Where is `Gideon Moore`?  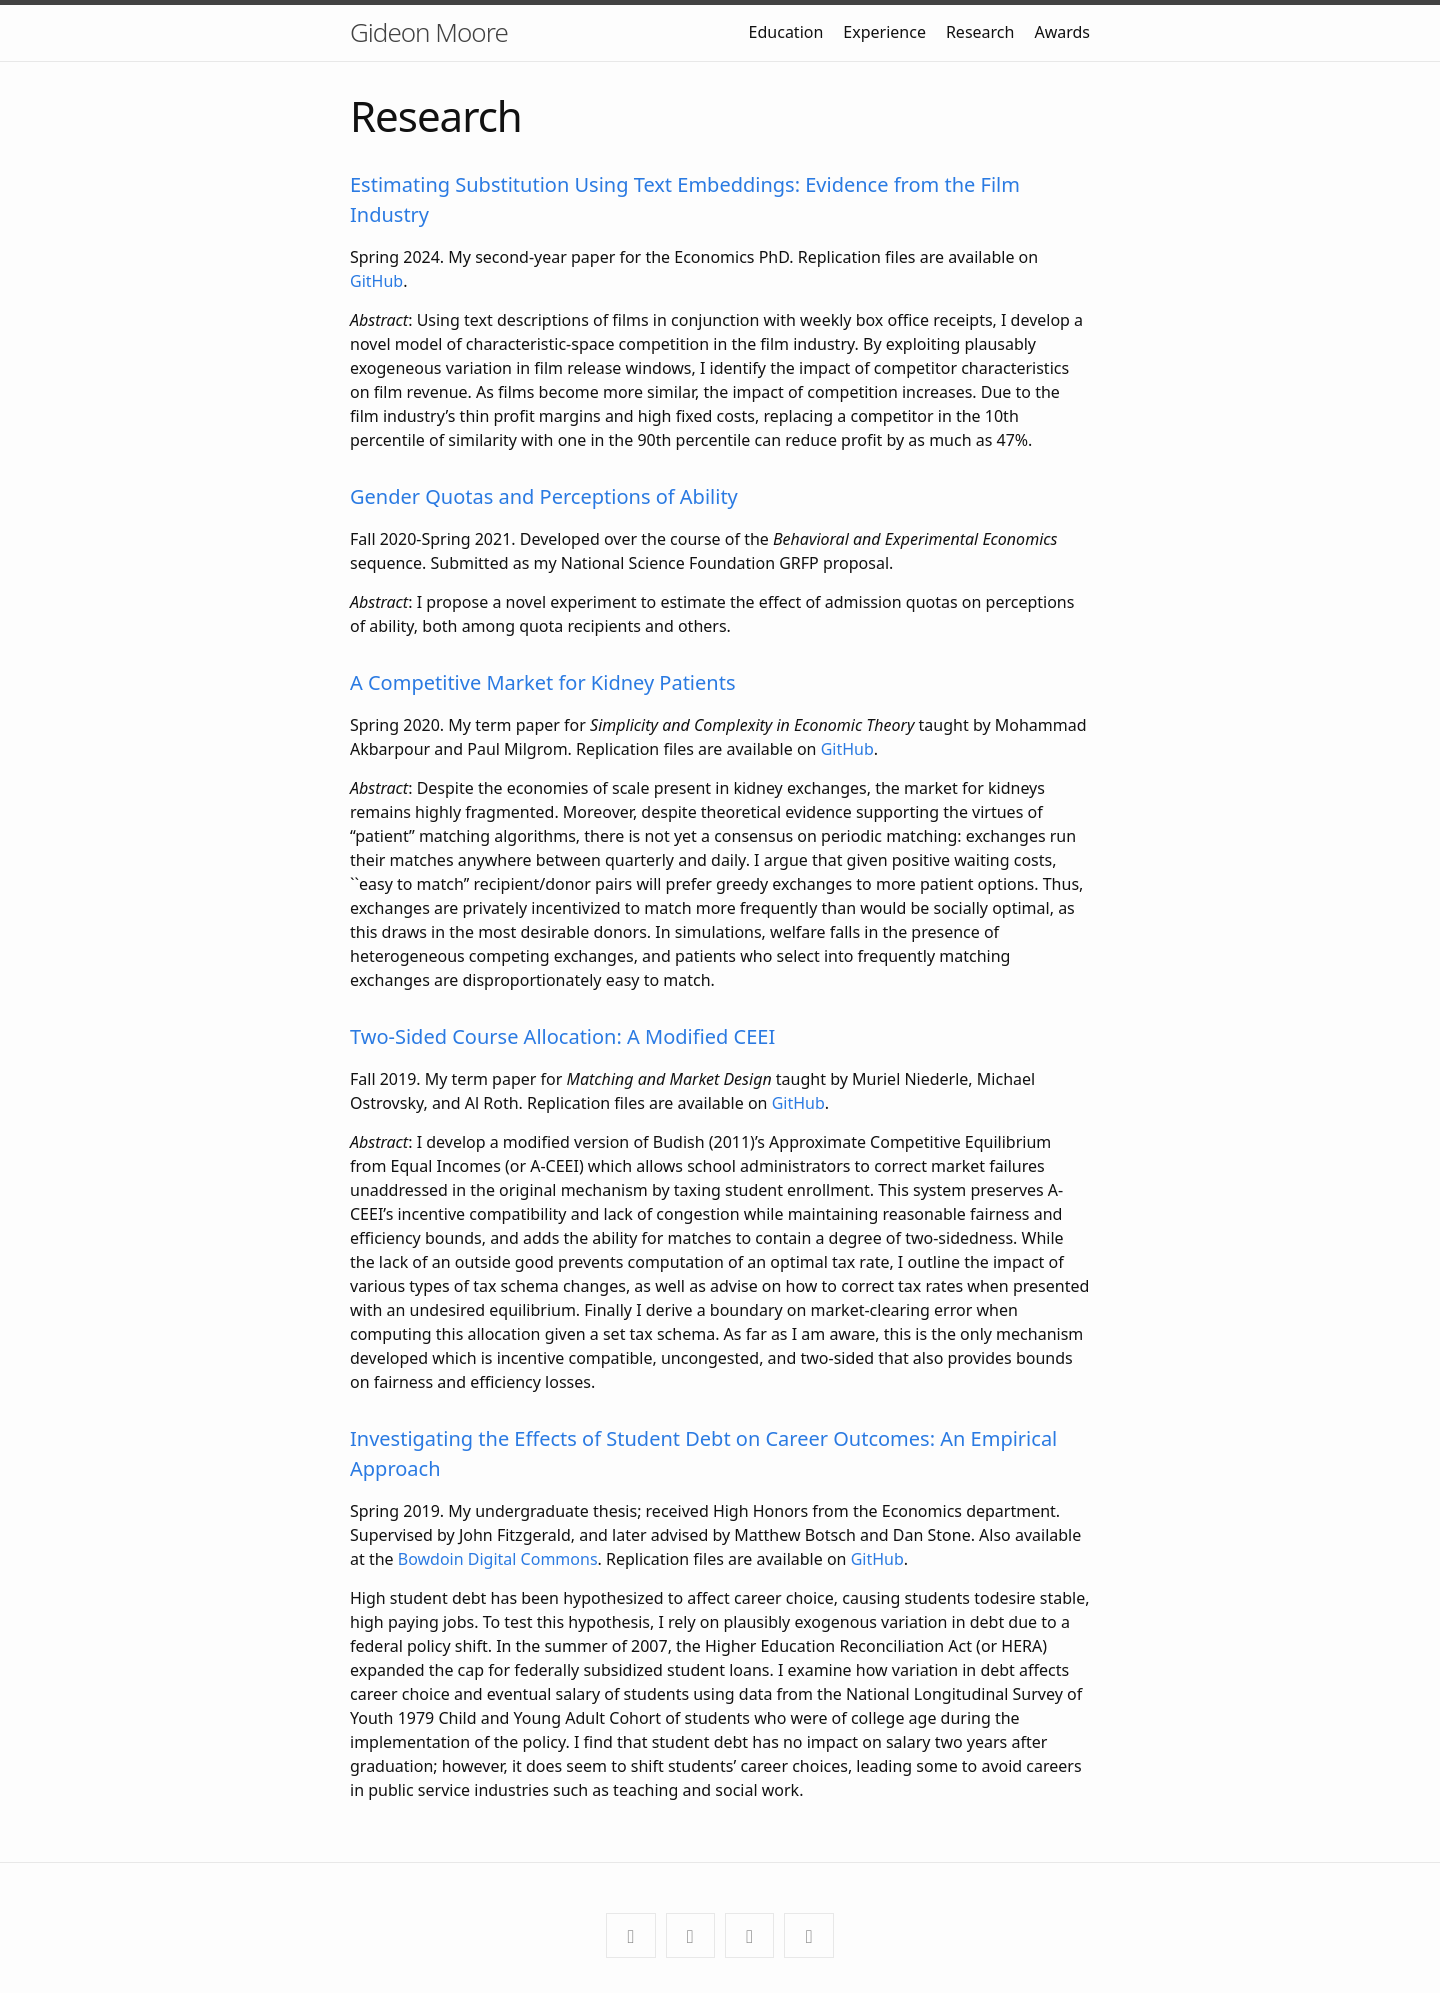
Gideon Moore is located at coordinates (429, 32).